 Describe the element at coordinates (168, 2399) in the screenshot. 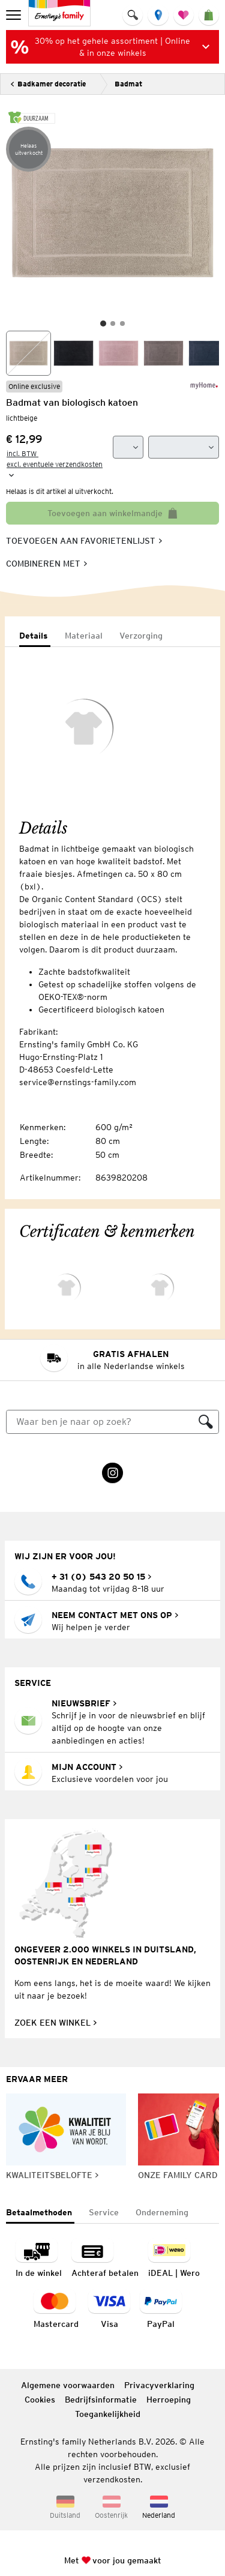

I see `Herroeping` at that location.